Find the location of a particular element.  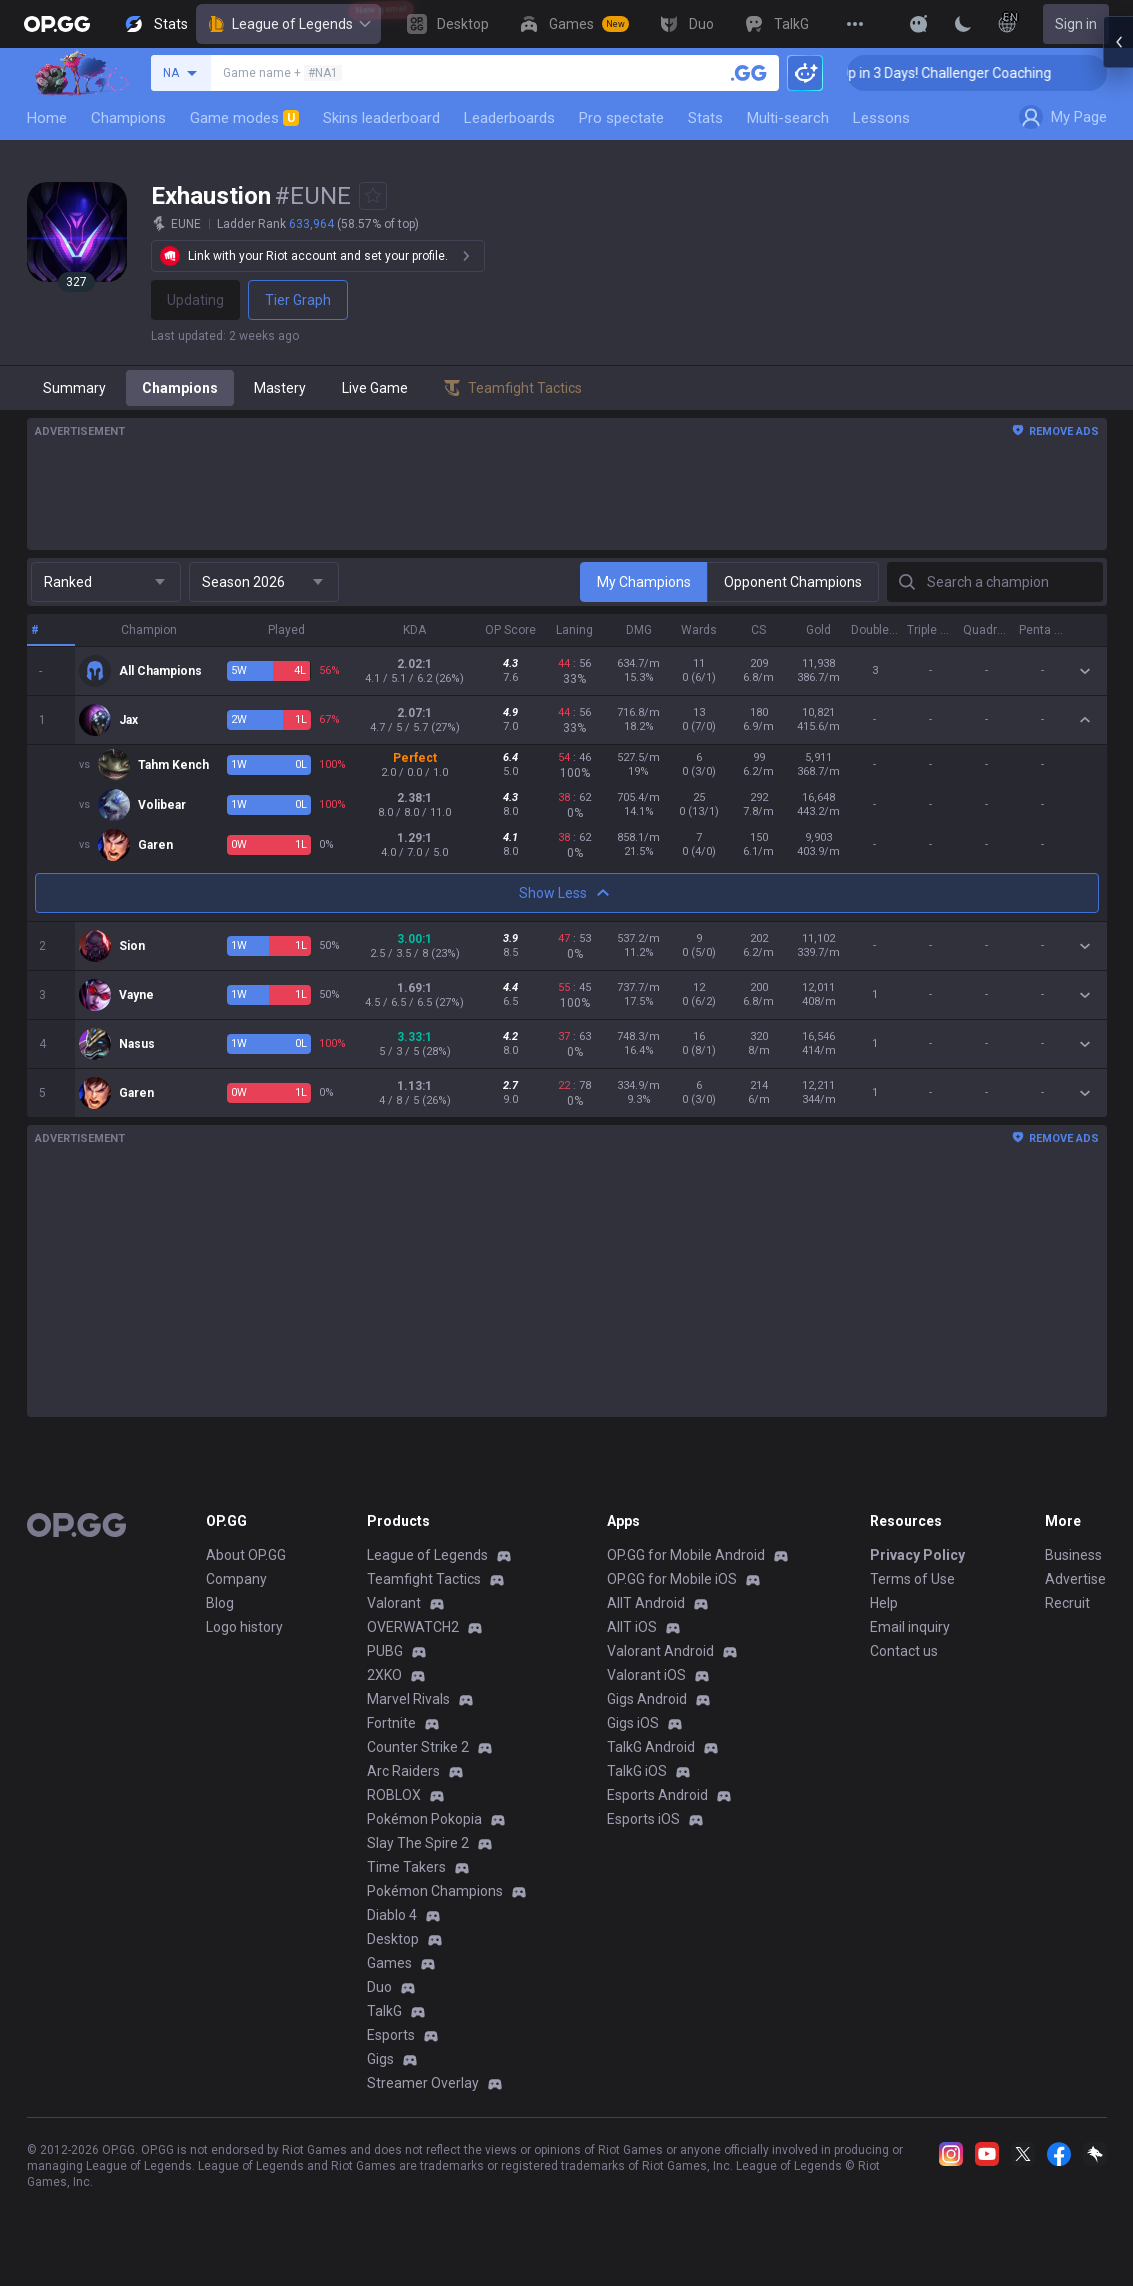

Diablo 4 is located at coordinates (392, 1915).